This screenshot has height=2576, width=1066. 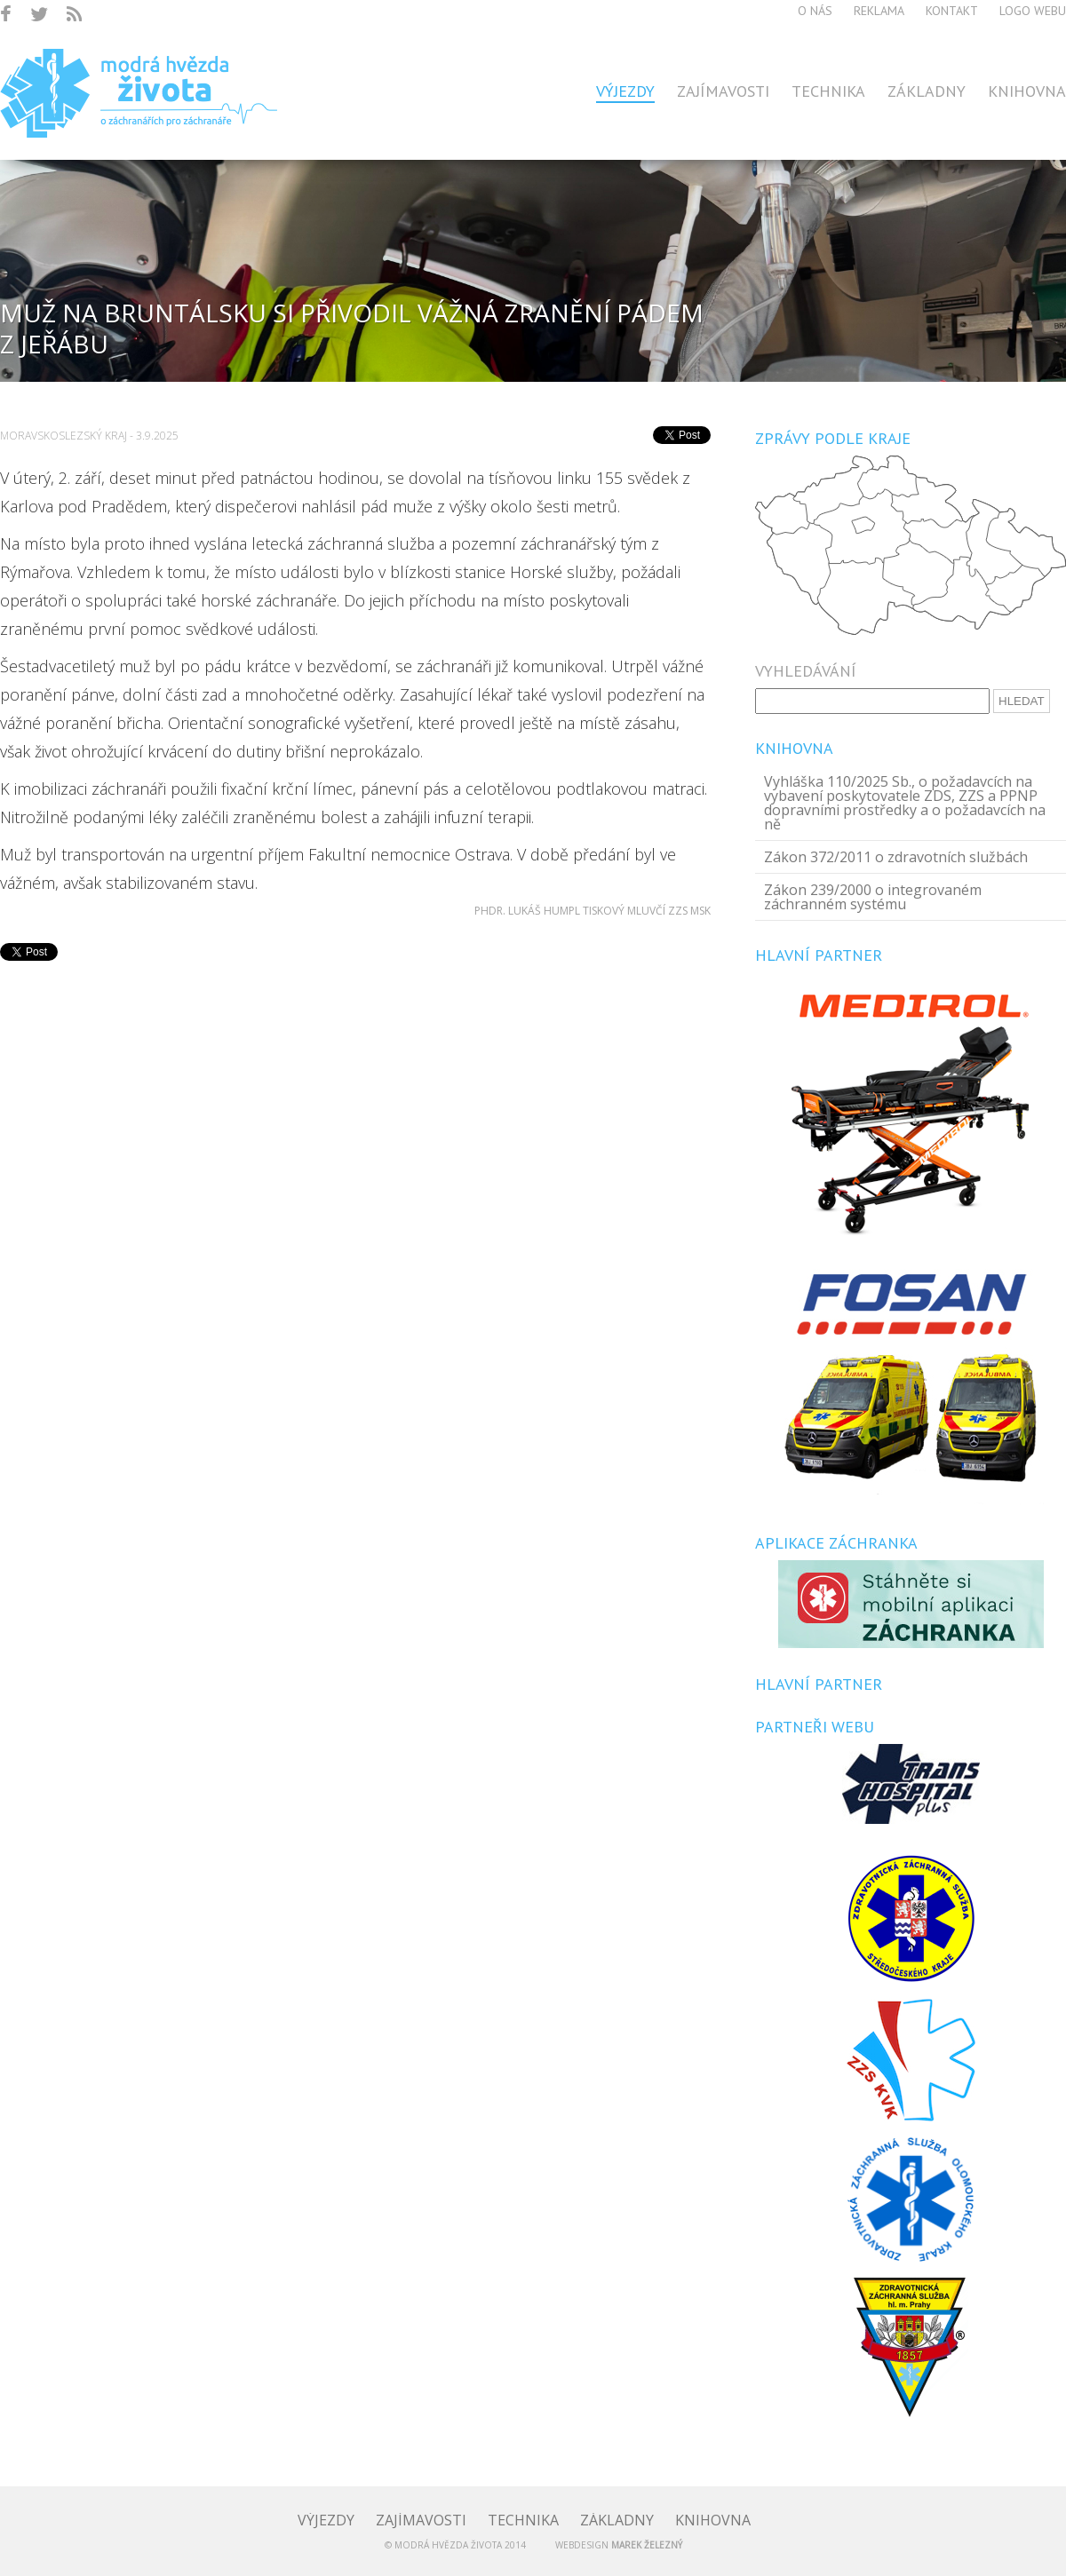 I want to click on Technika, so click(x=828, y=91).